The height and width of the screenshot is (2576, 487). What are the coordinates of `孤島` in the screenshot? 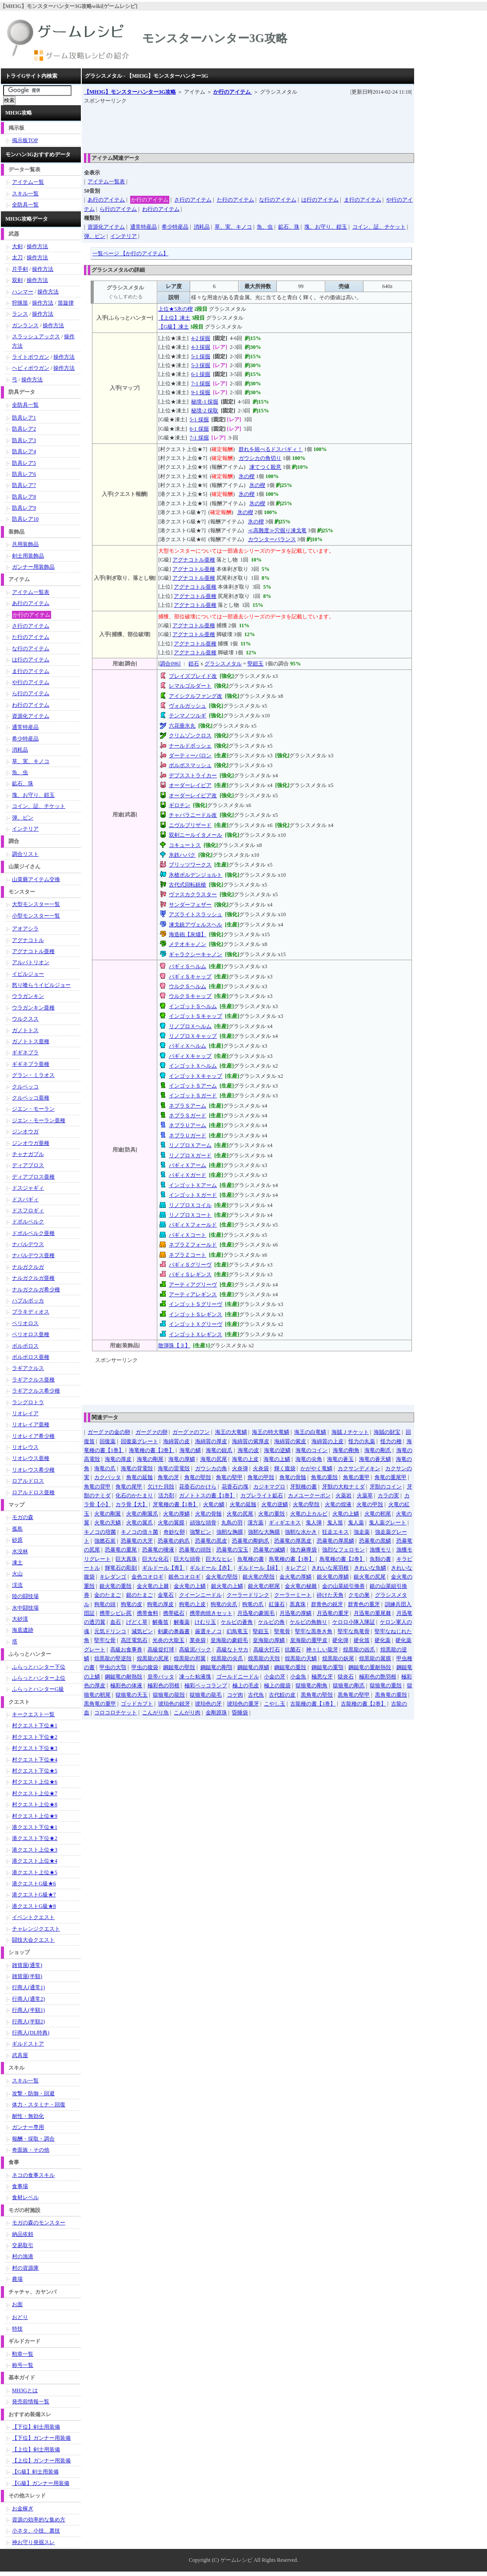 It's located at (17, 1529).